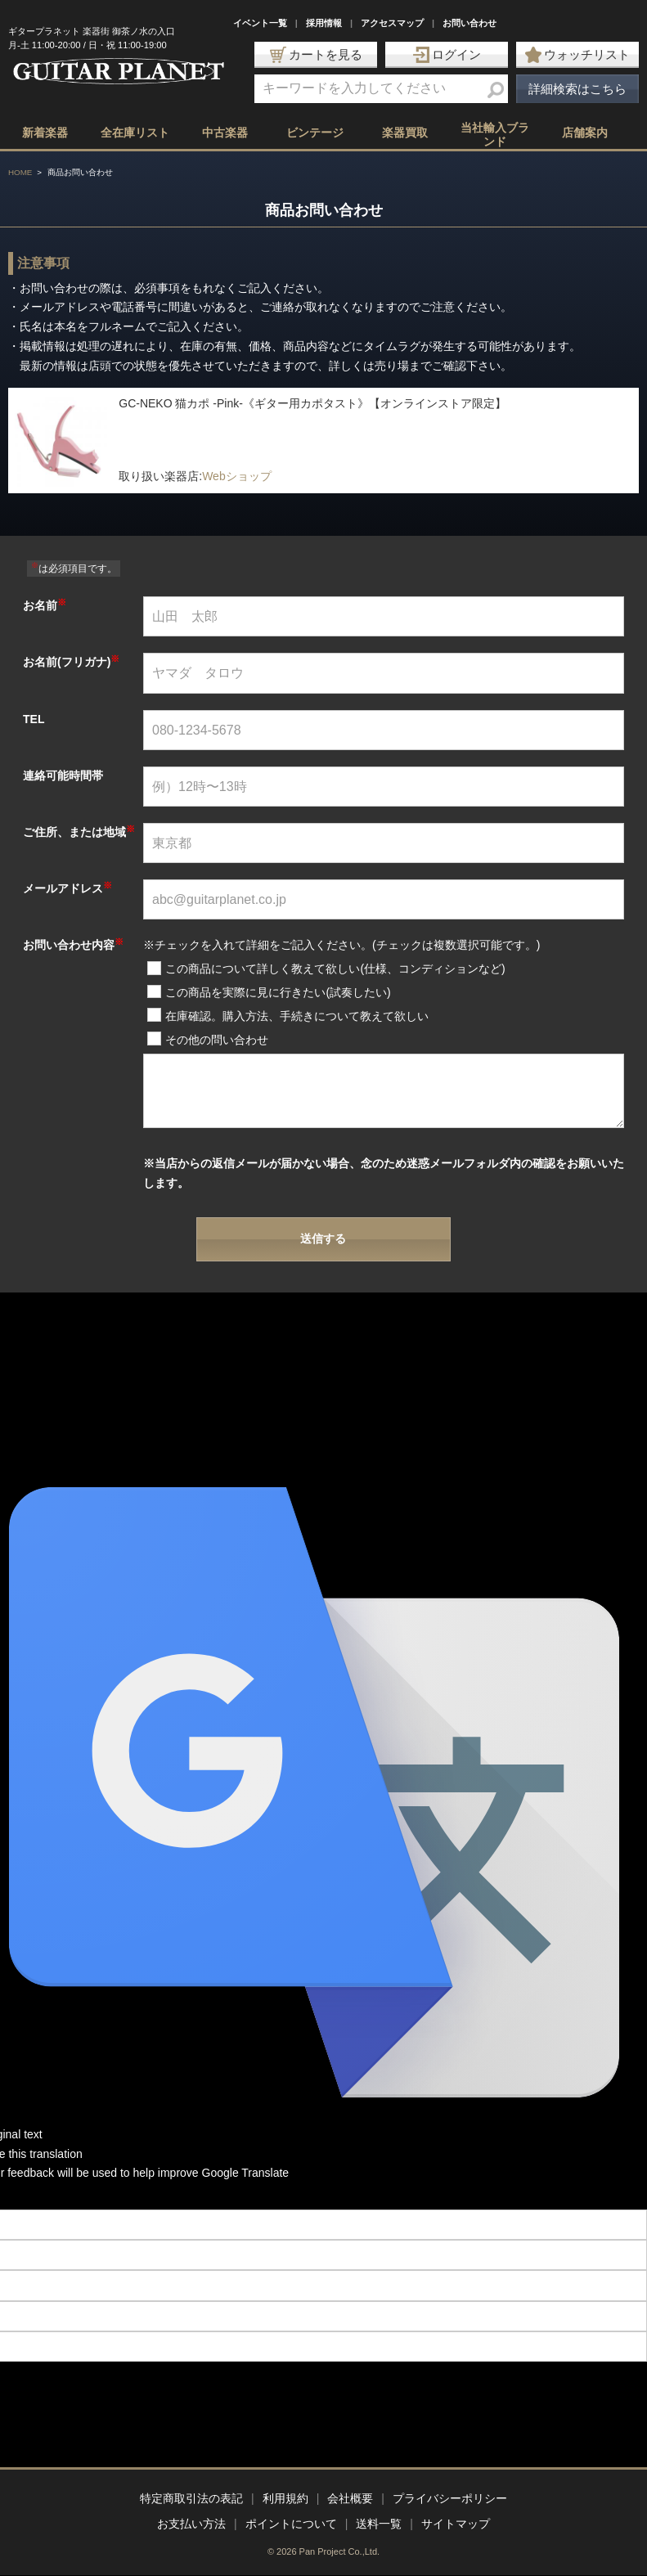  I want to click on その他の問い合わせ, so click(216, 1039).